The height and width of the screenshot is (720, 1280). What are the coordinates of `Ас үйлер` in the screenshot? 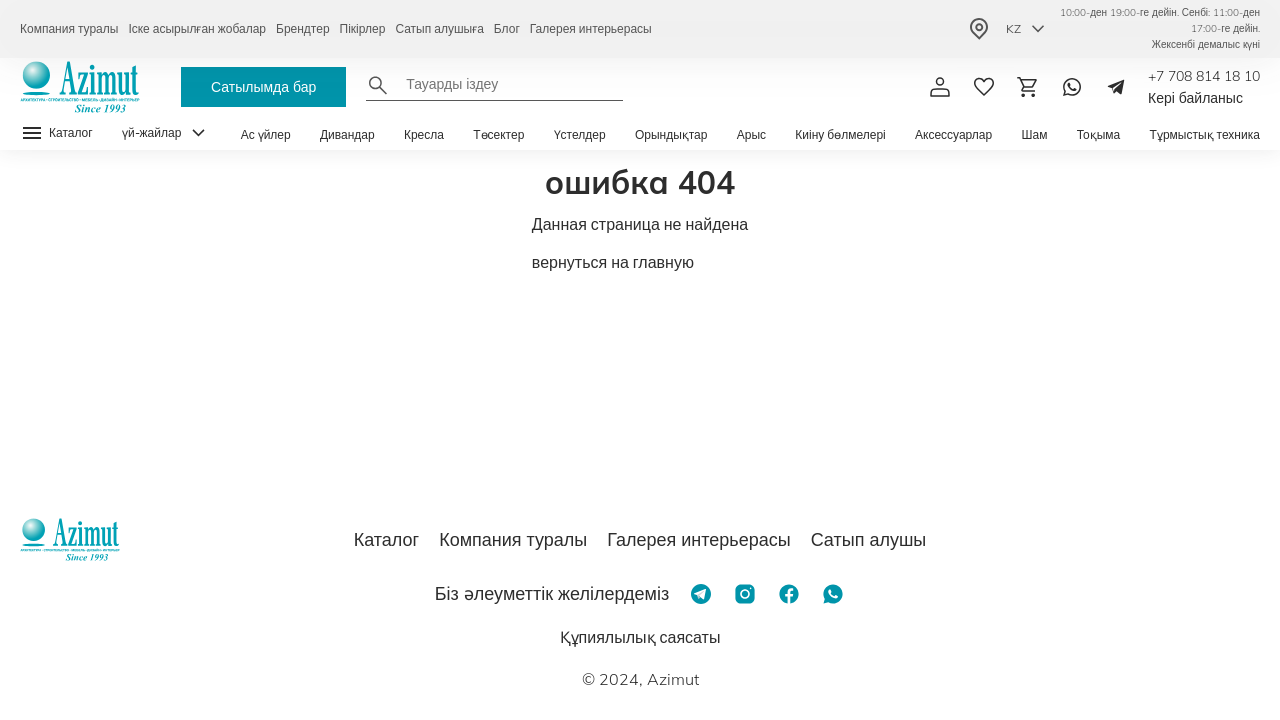 It's located at (266, 134).